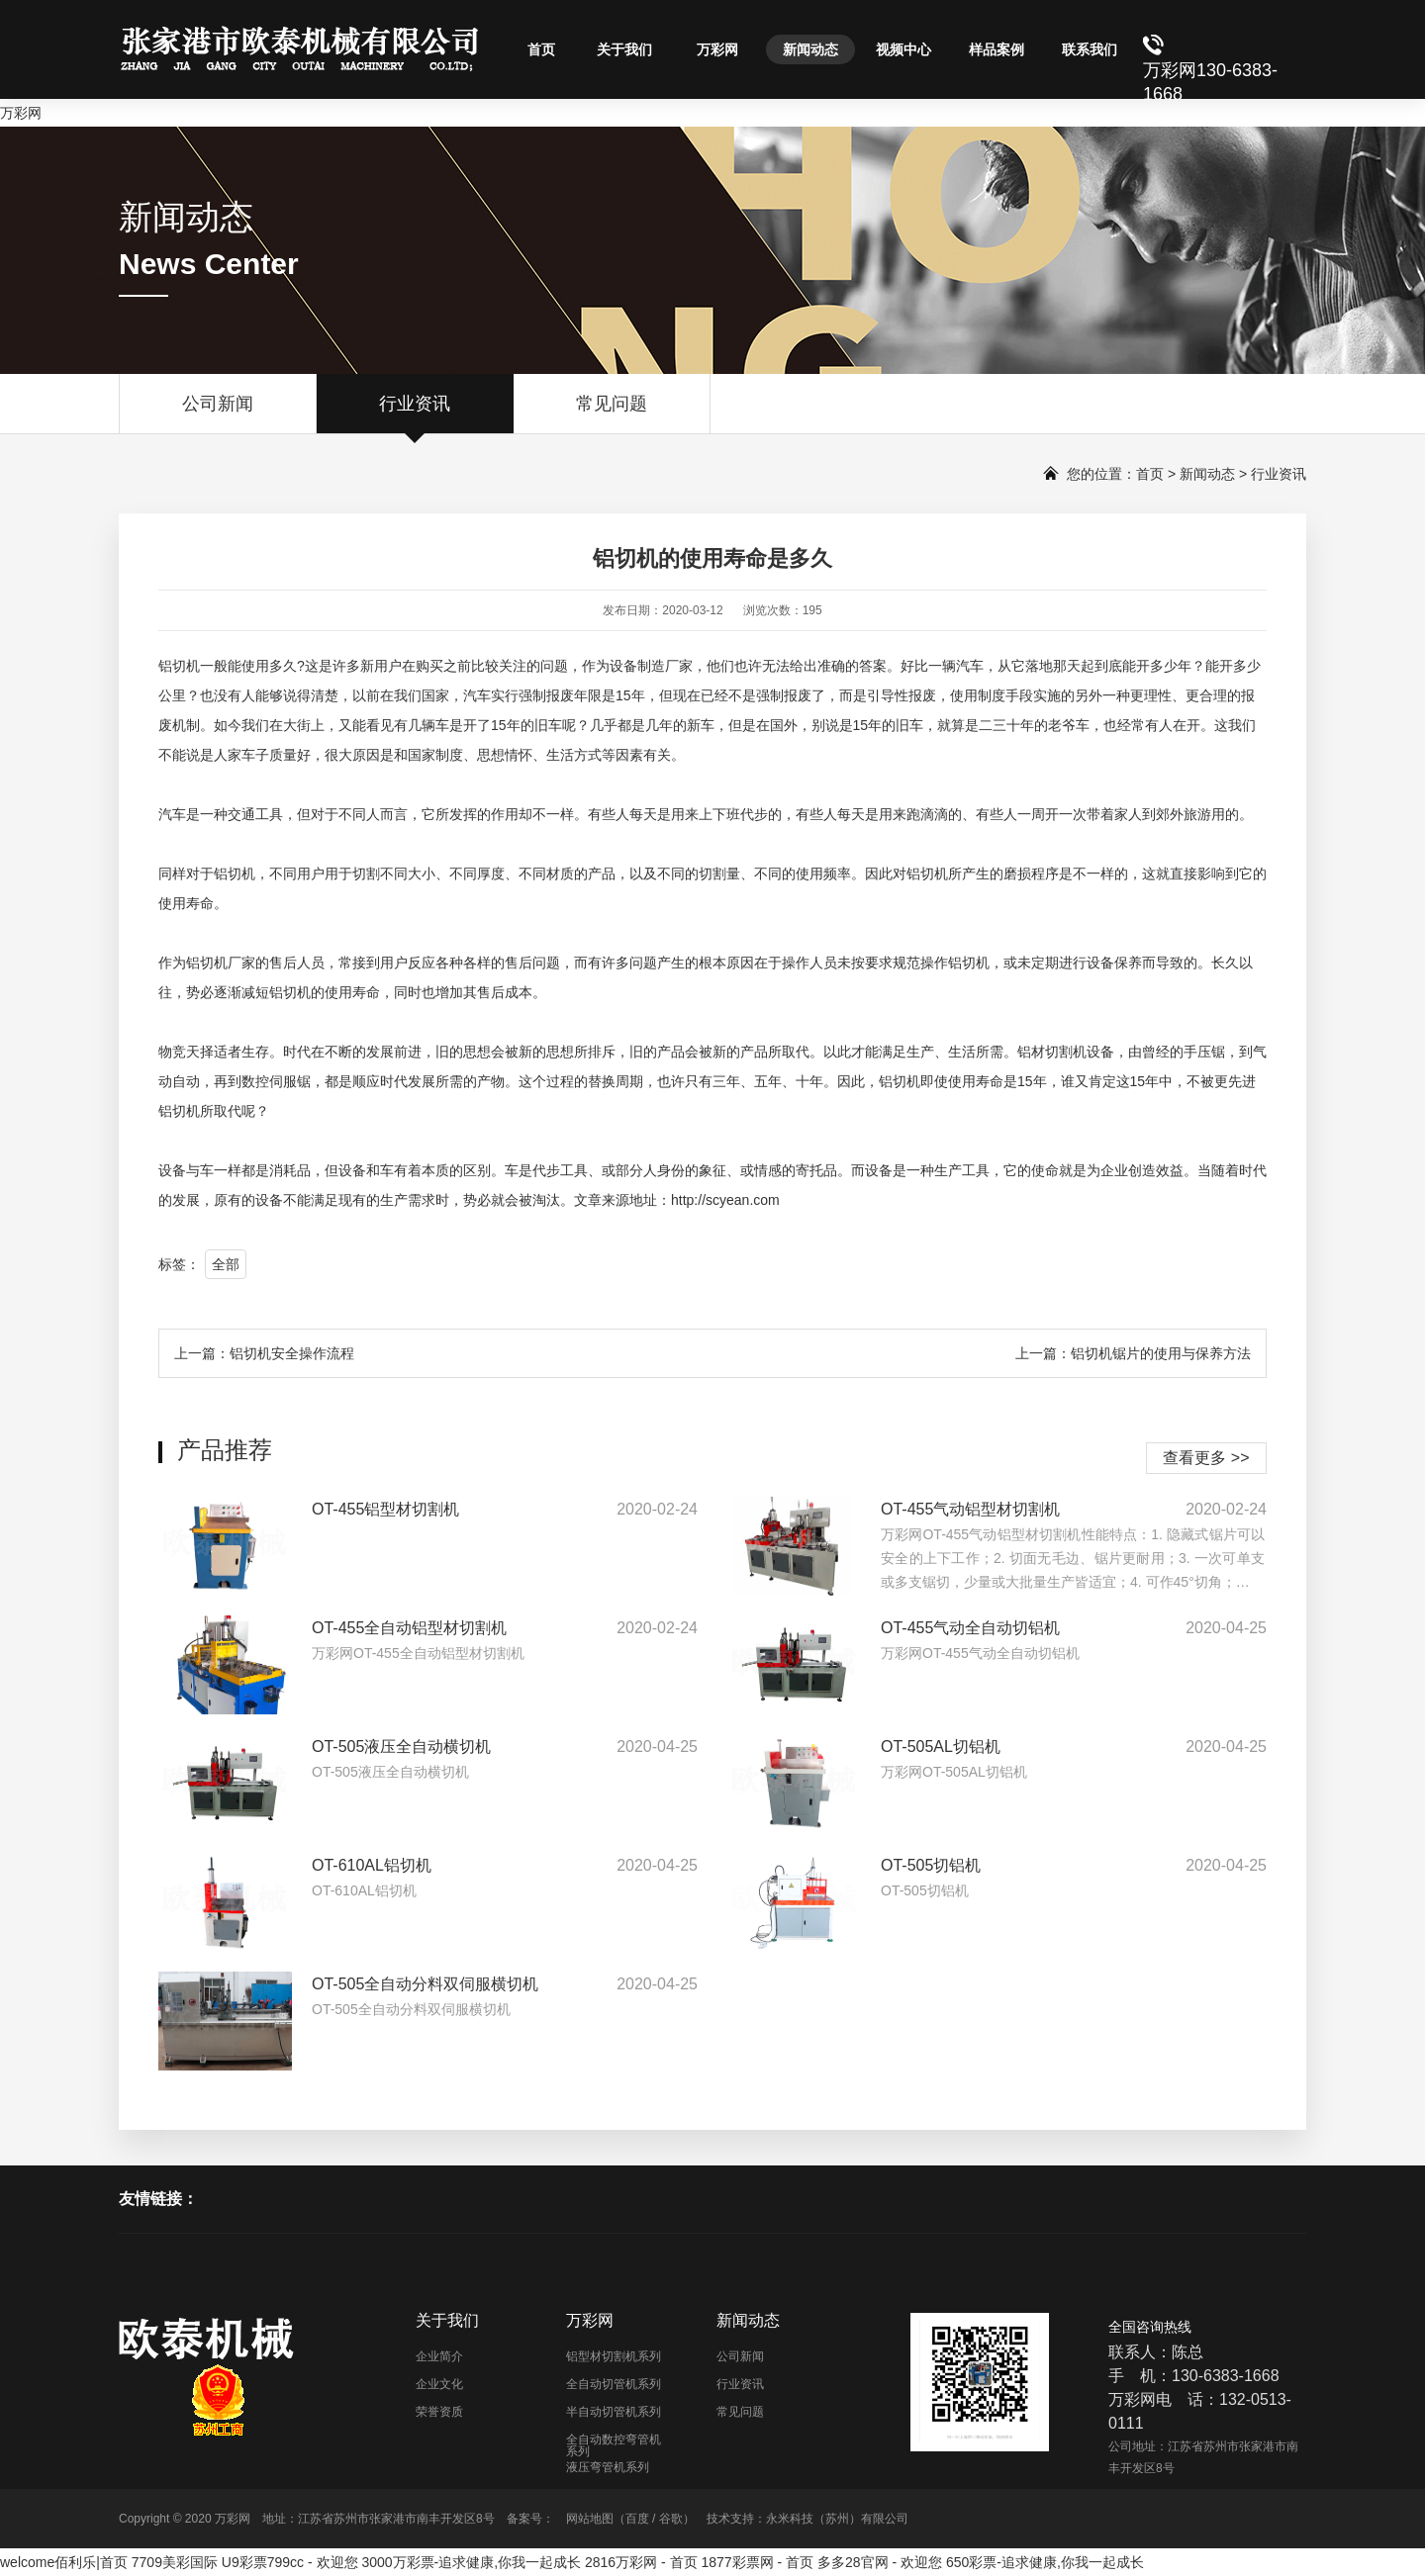 This screenshot has height=2576, width=1425. I want to click on 网站地图, so click(590, 2519).